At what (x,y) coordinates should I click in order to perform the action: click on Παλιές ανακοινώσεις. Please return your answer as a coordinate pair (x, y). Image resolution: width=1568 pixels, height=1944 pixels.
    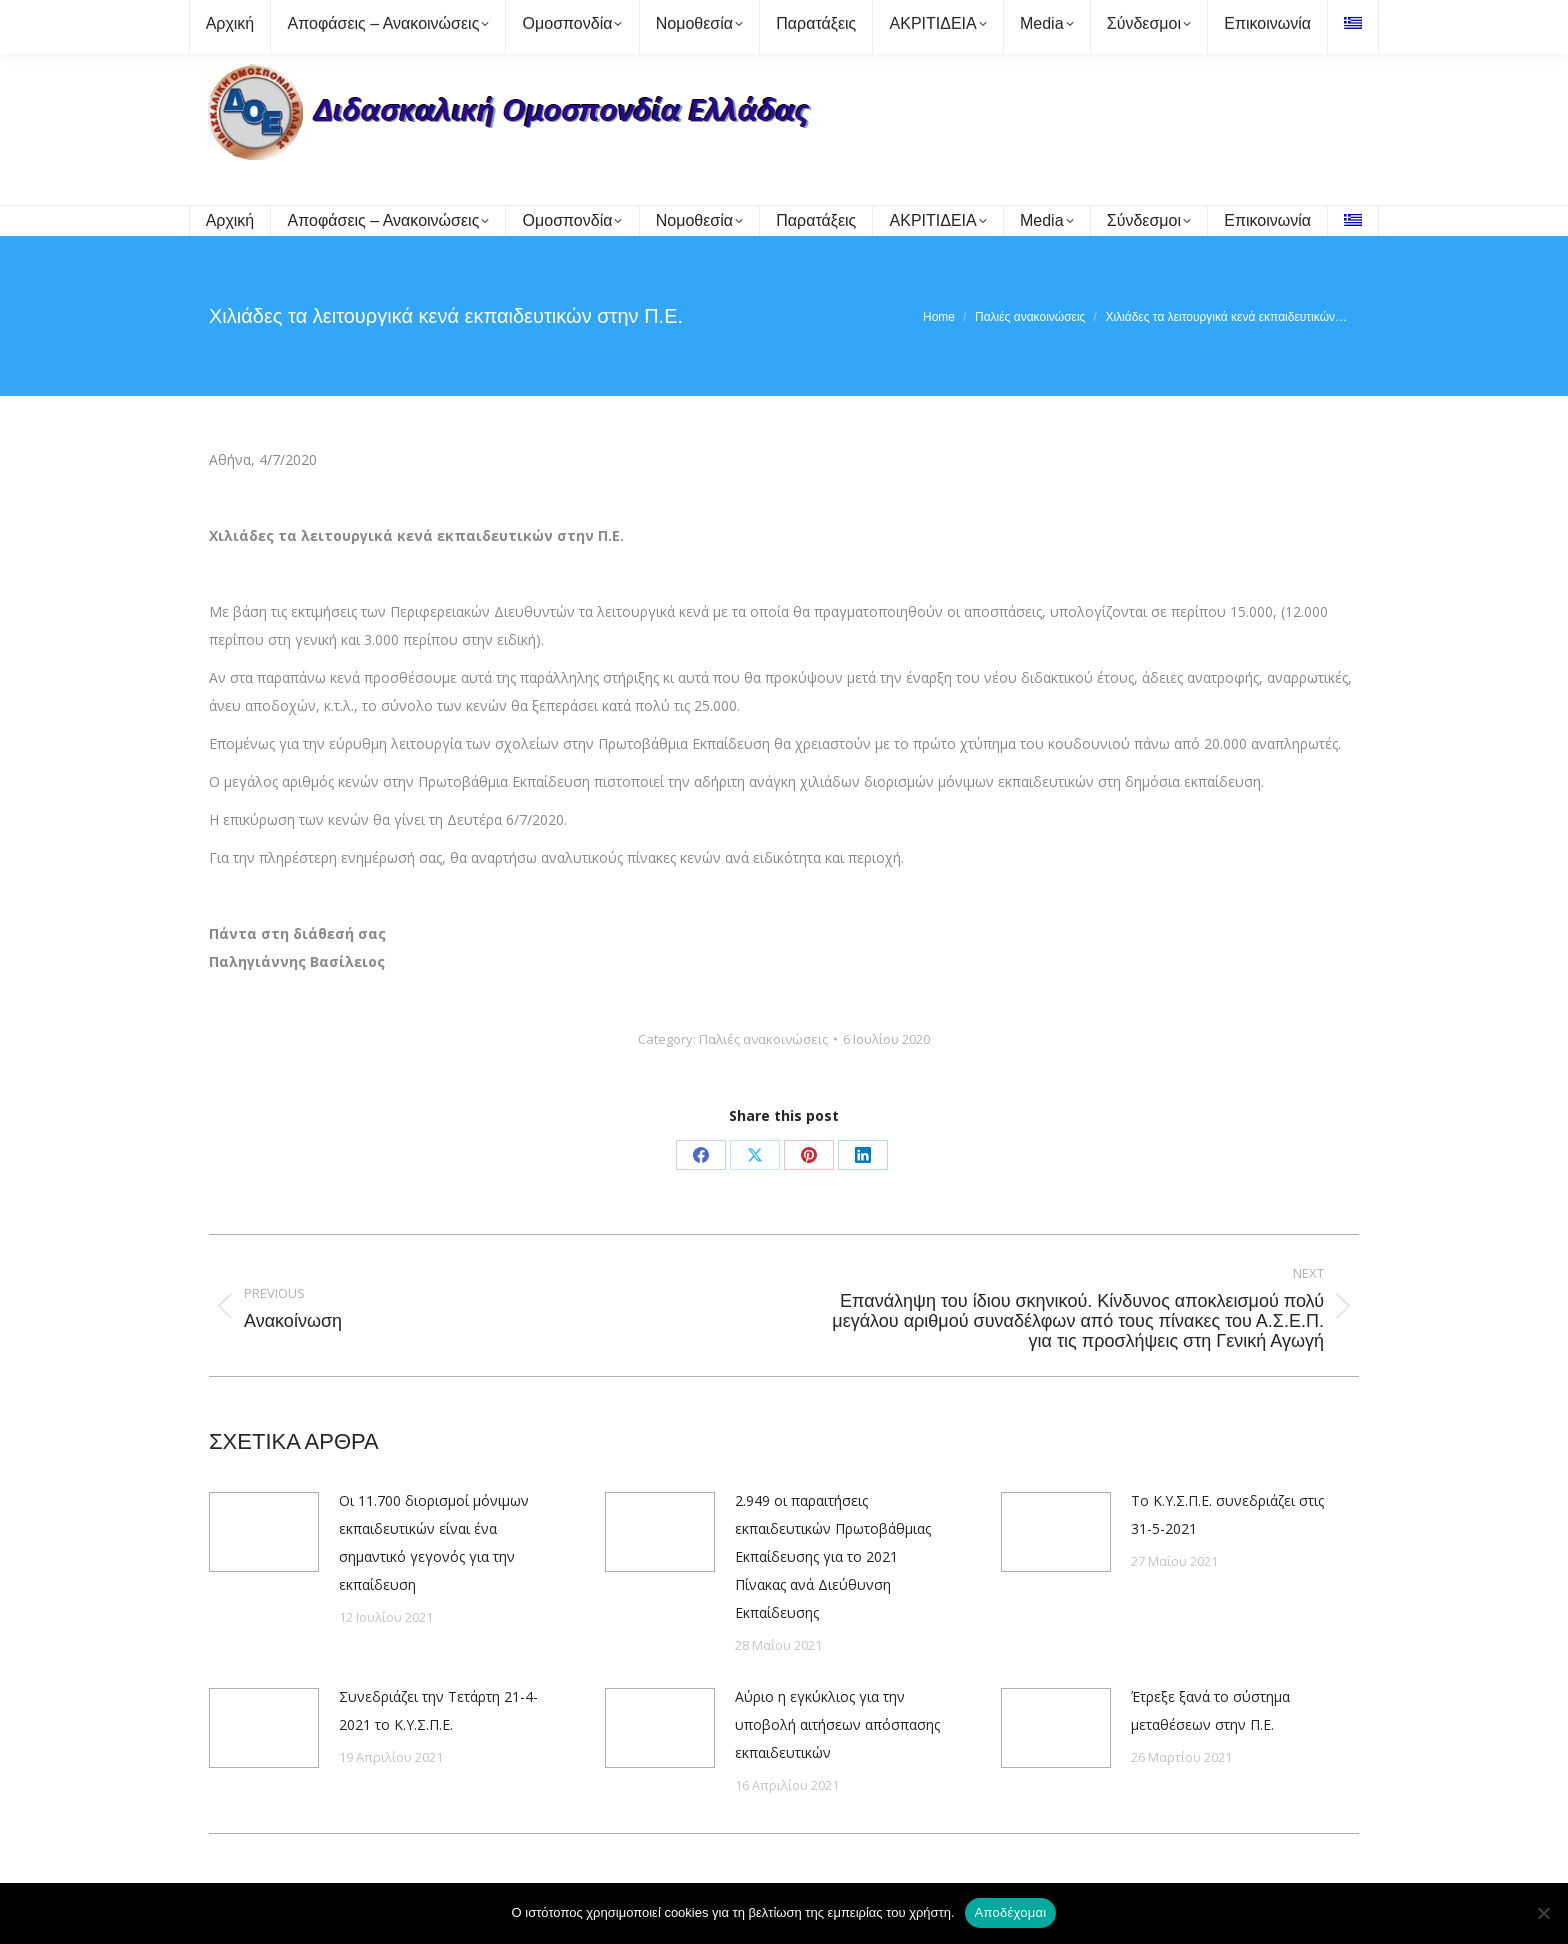
    Looking at the image, I should click on (763, 1039).